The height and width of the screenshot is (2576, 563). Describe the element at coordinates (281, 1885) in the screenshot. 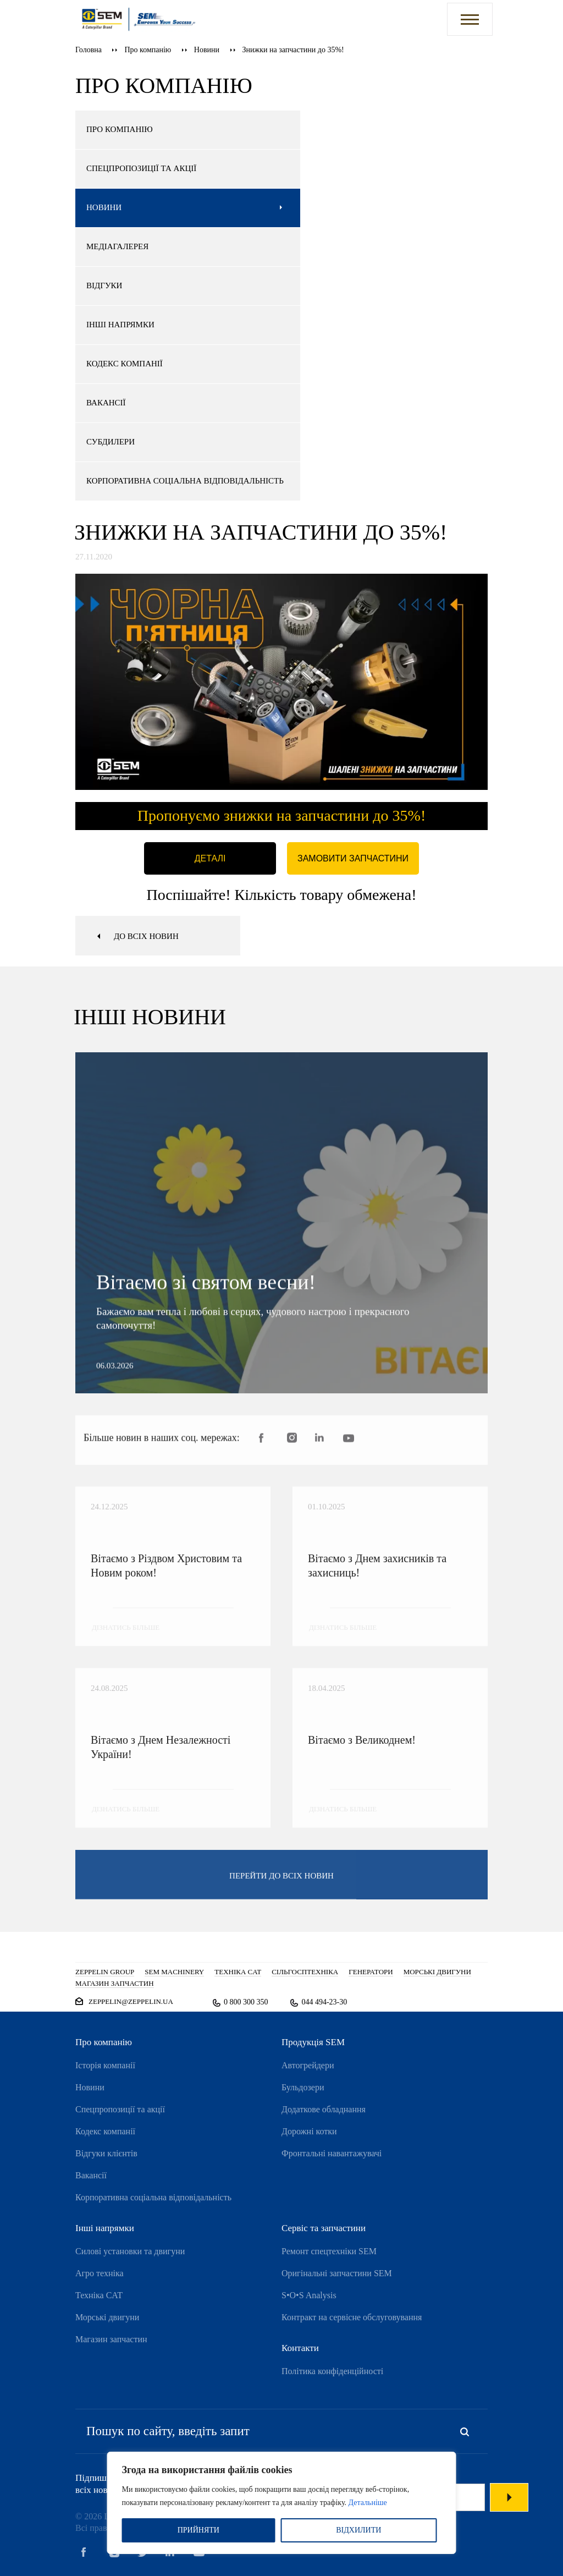

I see `перейти до всіх новин` at that location.